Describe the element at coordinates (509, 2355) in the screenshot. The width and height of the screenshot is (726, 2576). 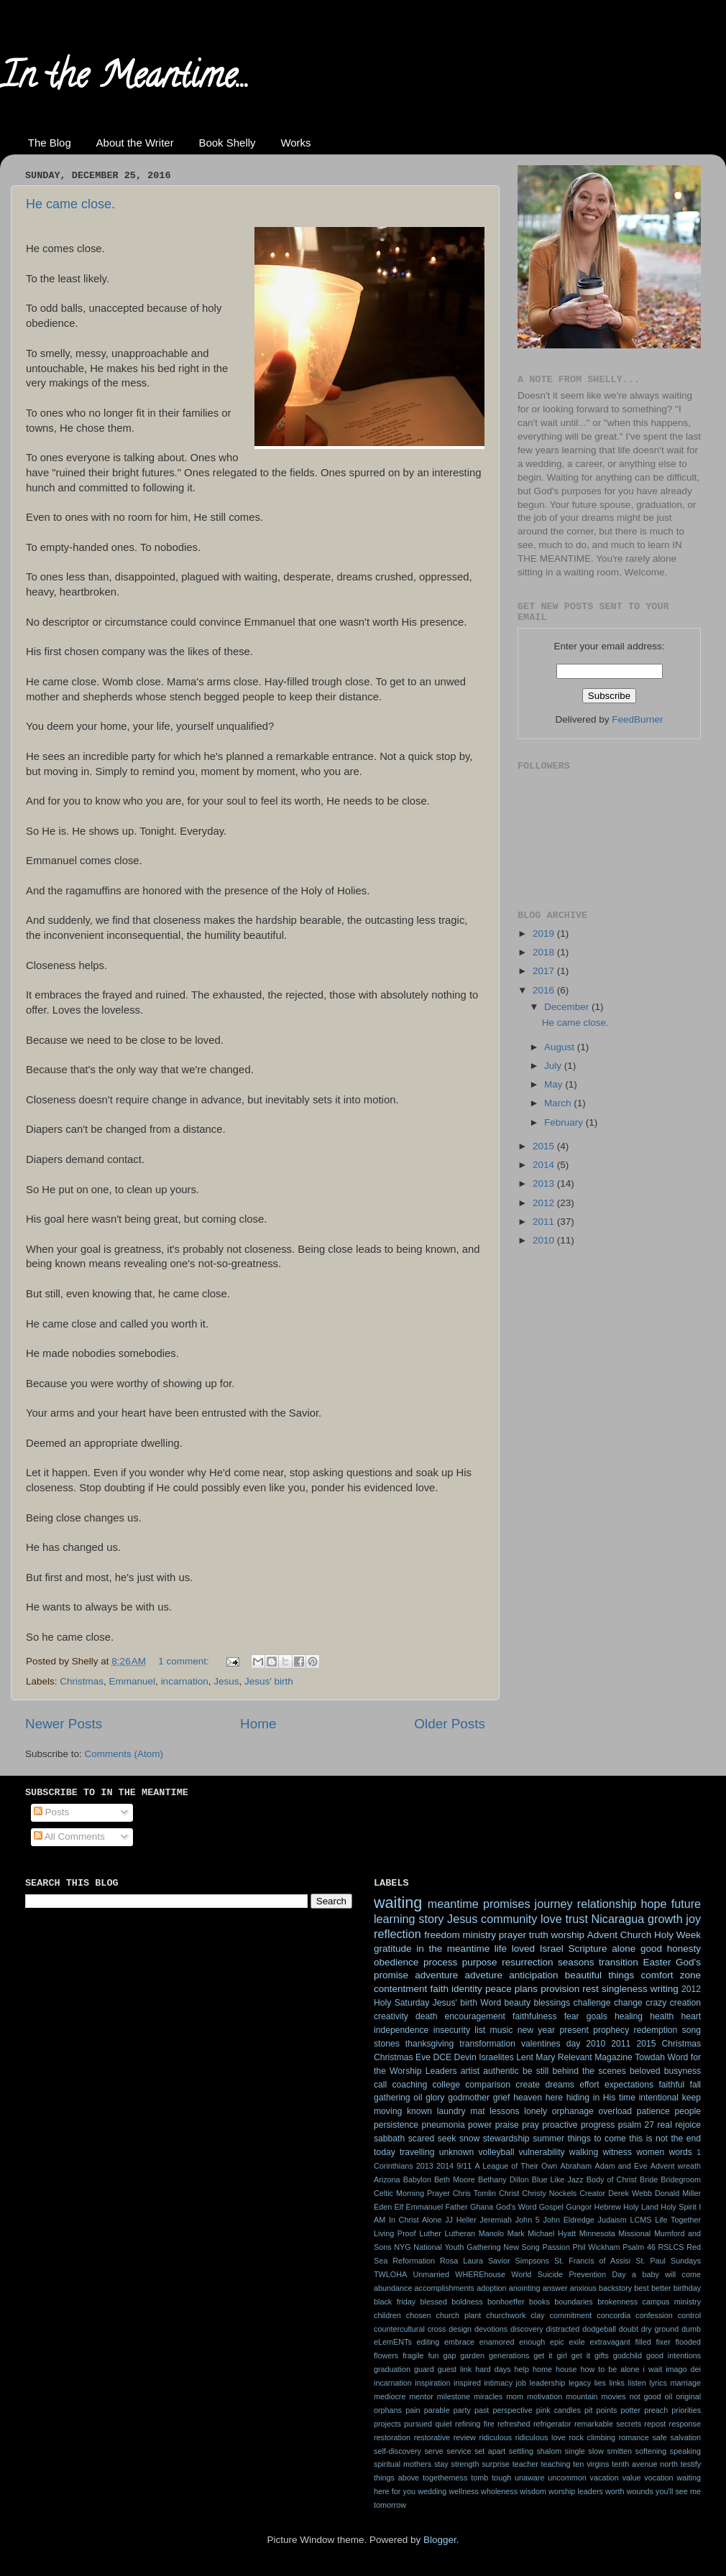
I see `generations` at that location.